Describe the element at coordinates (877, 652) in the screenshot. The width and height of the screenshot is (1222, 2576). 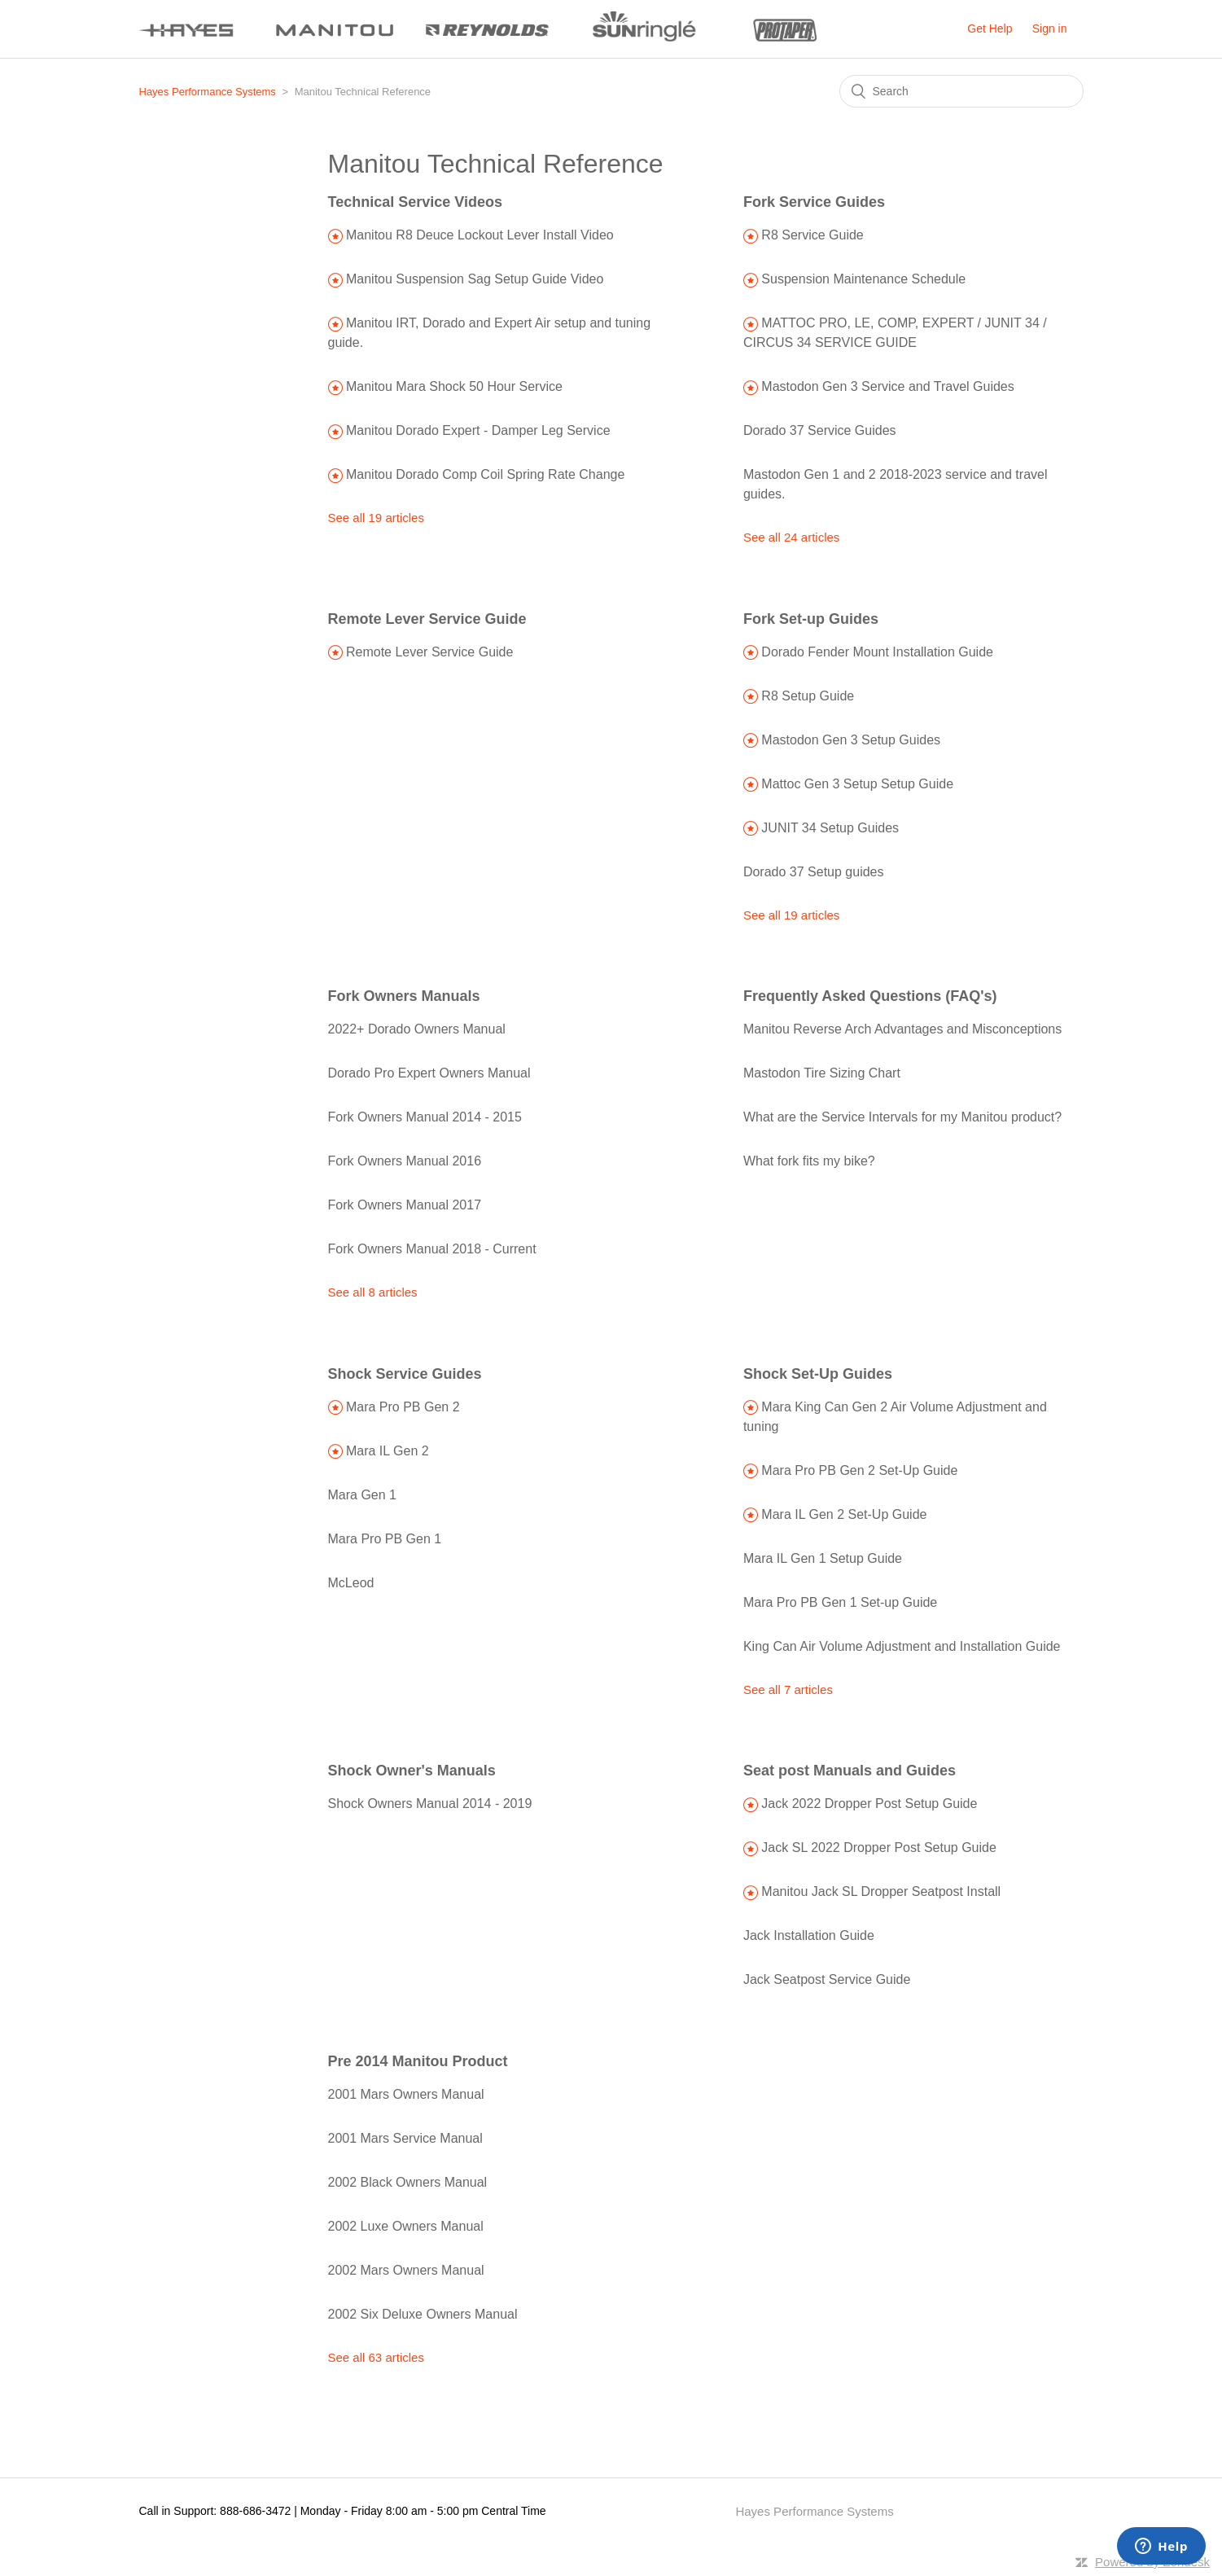
I see `Dorado Fender Mount Installation Guide` at that location.